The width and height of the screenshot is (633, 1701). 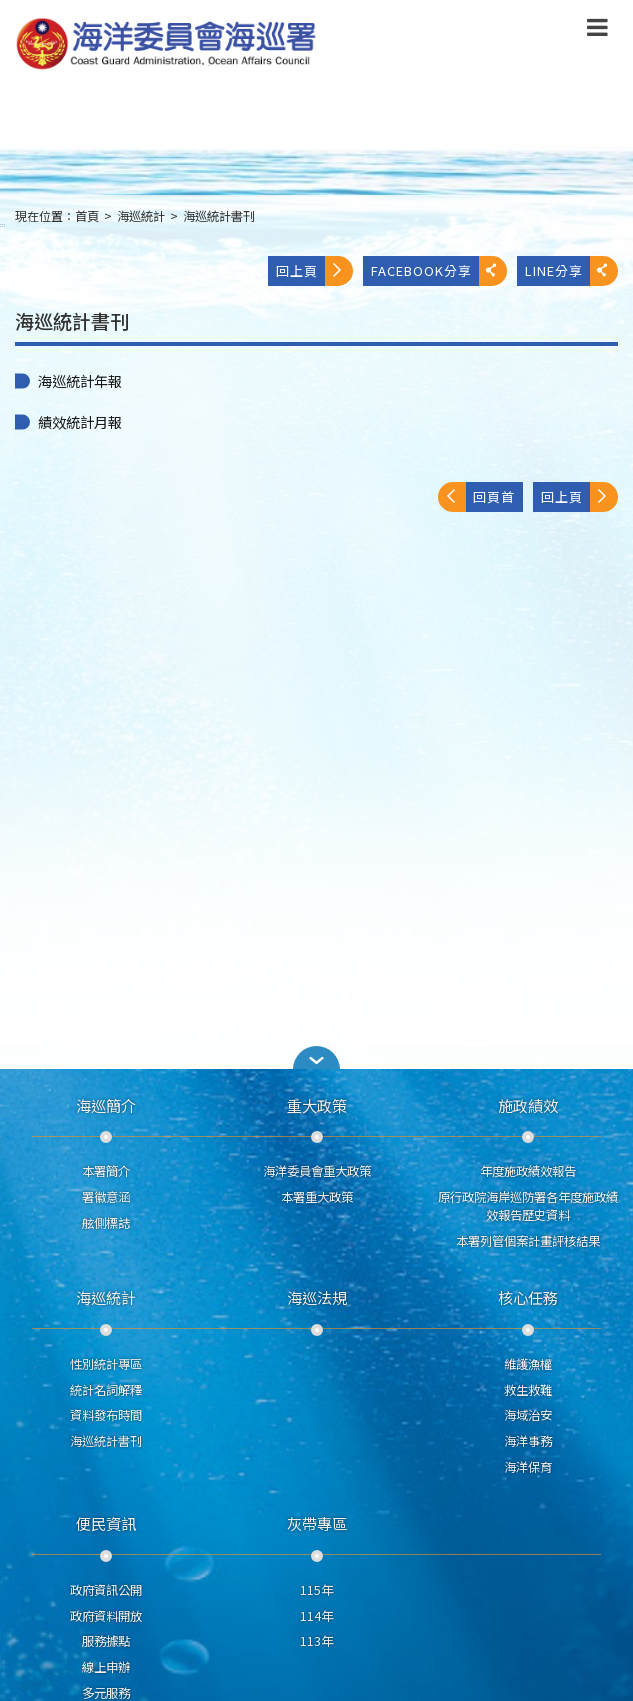 What do you see at coordinates (106, 1523) in the screenshot?
I see `便民資訊` at bounding box center [106, 1523].